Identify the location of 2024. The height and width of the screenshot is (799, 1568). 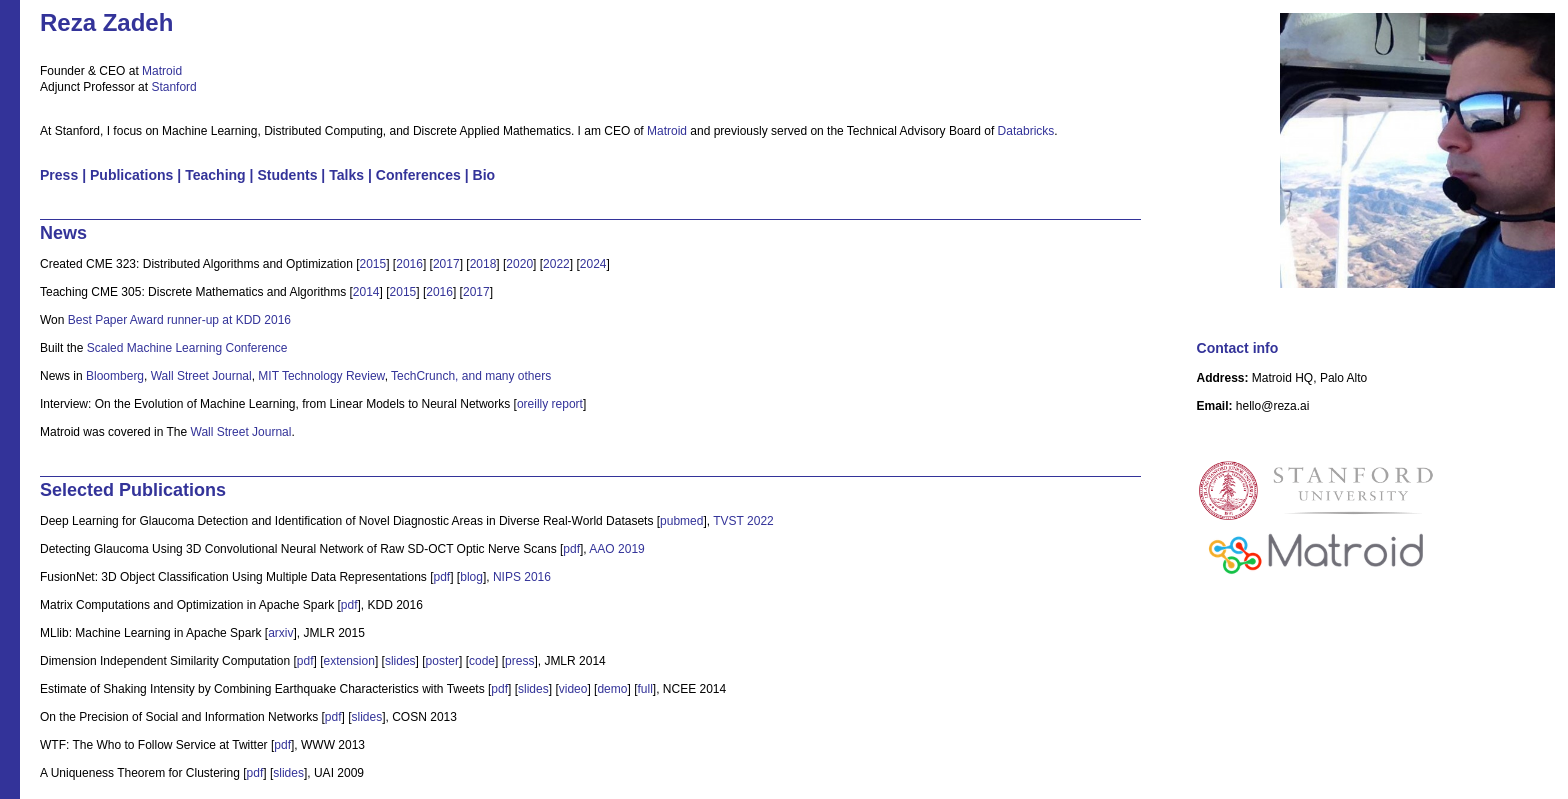
(593, 264).